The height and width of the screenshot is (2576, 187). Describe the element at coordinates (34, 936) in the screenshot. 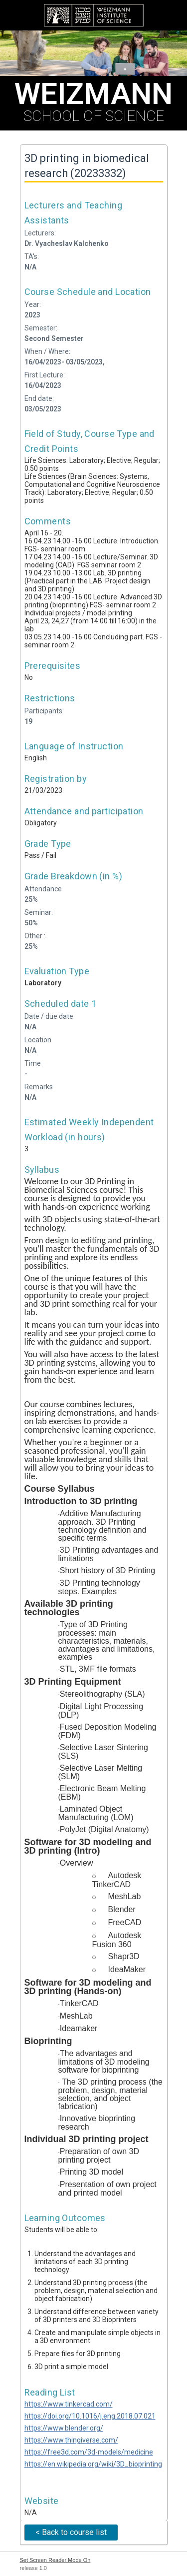

I see `Other :` at that location.